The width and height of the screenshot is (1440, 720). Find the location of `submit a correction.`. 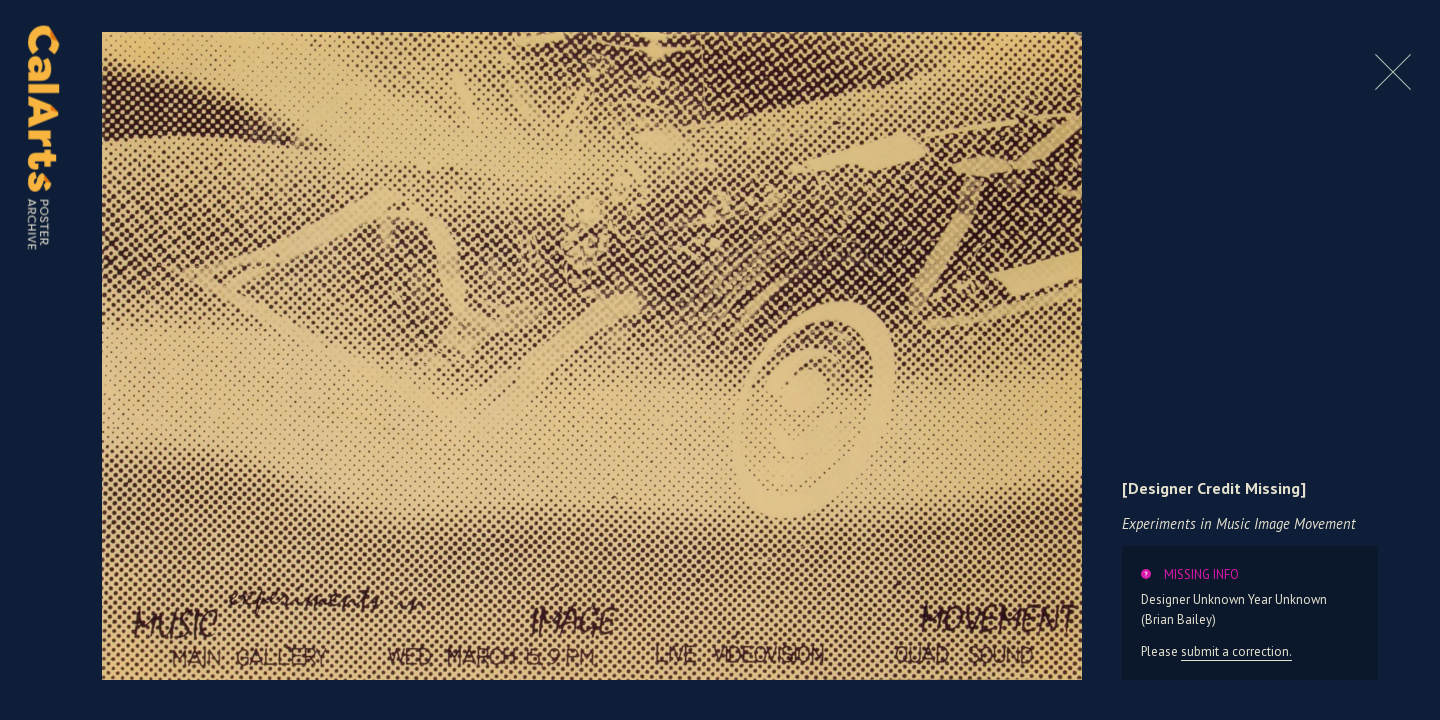

submit a correction. is located at coordinates (1236, 651).